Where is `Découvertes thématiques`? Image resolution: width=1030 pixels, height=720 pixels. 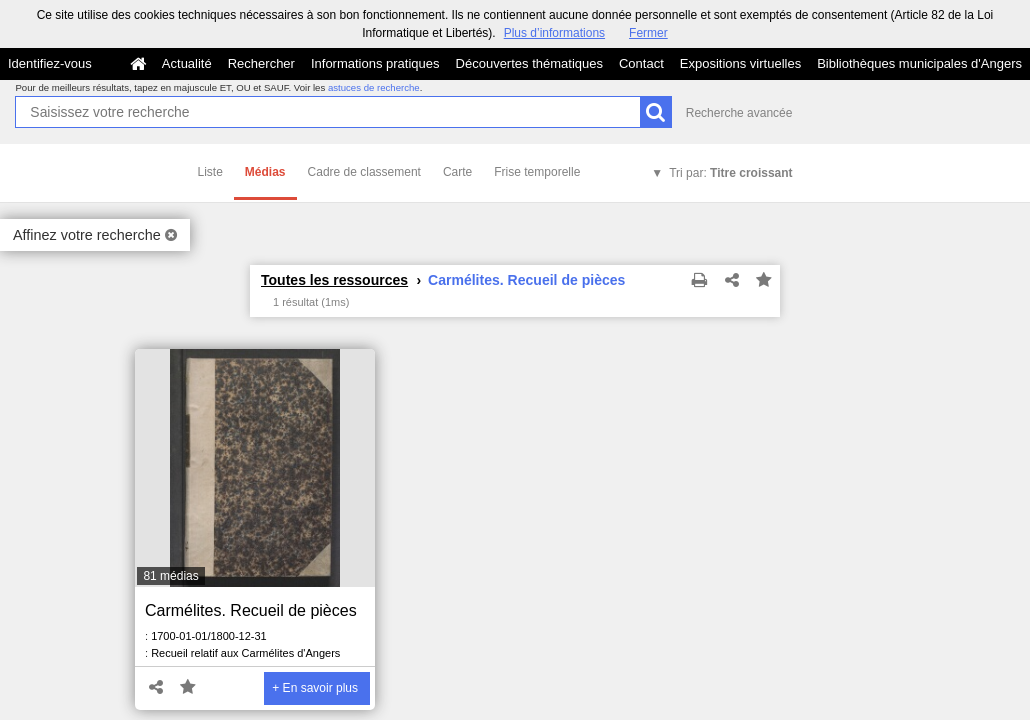 Découvertes thématiques is located at coordinates (529, 63).